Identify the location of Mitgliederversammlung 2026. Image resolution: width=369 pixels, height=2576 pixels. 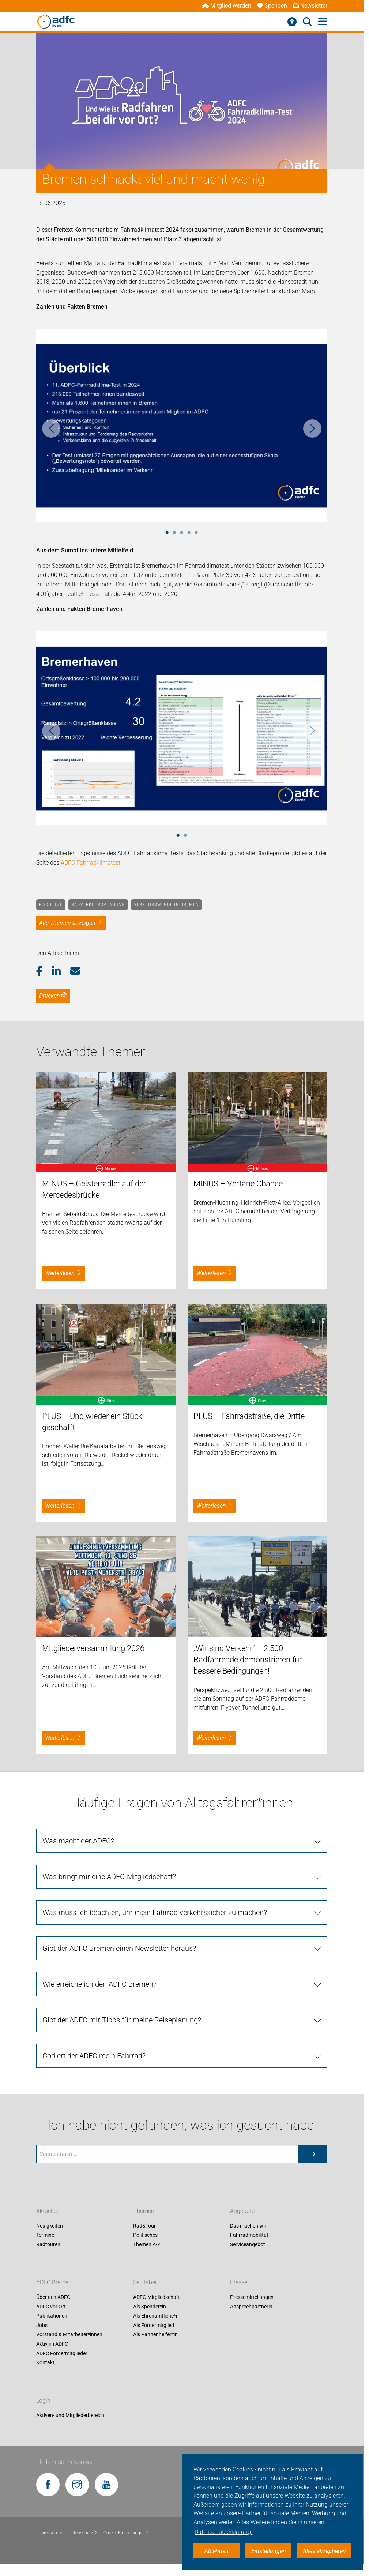
(93, 1648).